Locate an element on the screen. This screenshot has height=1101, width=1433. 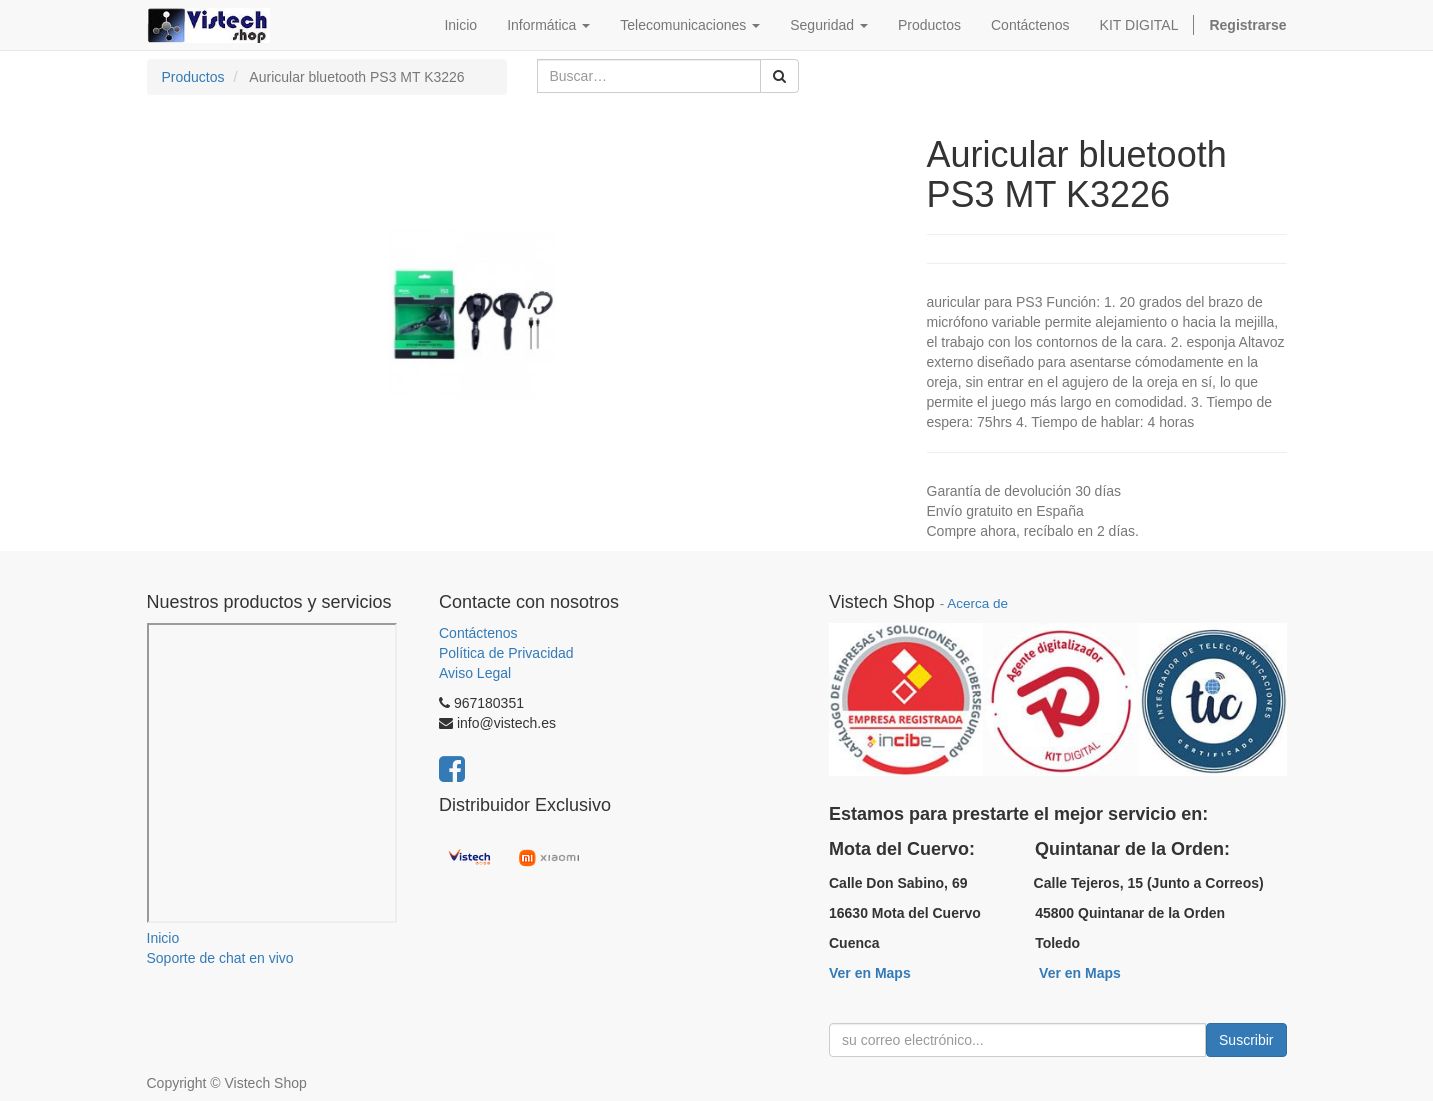
Productos is located at coordinates (193, 77).